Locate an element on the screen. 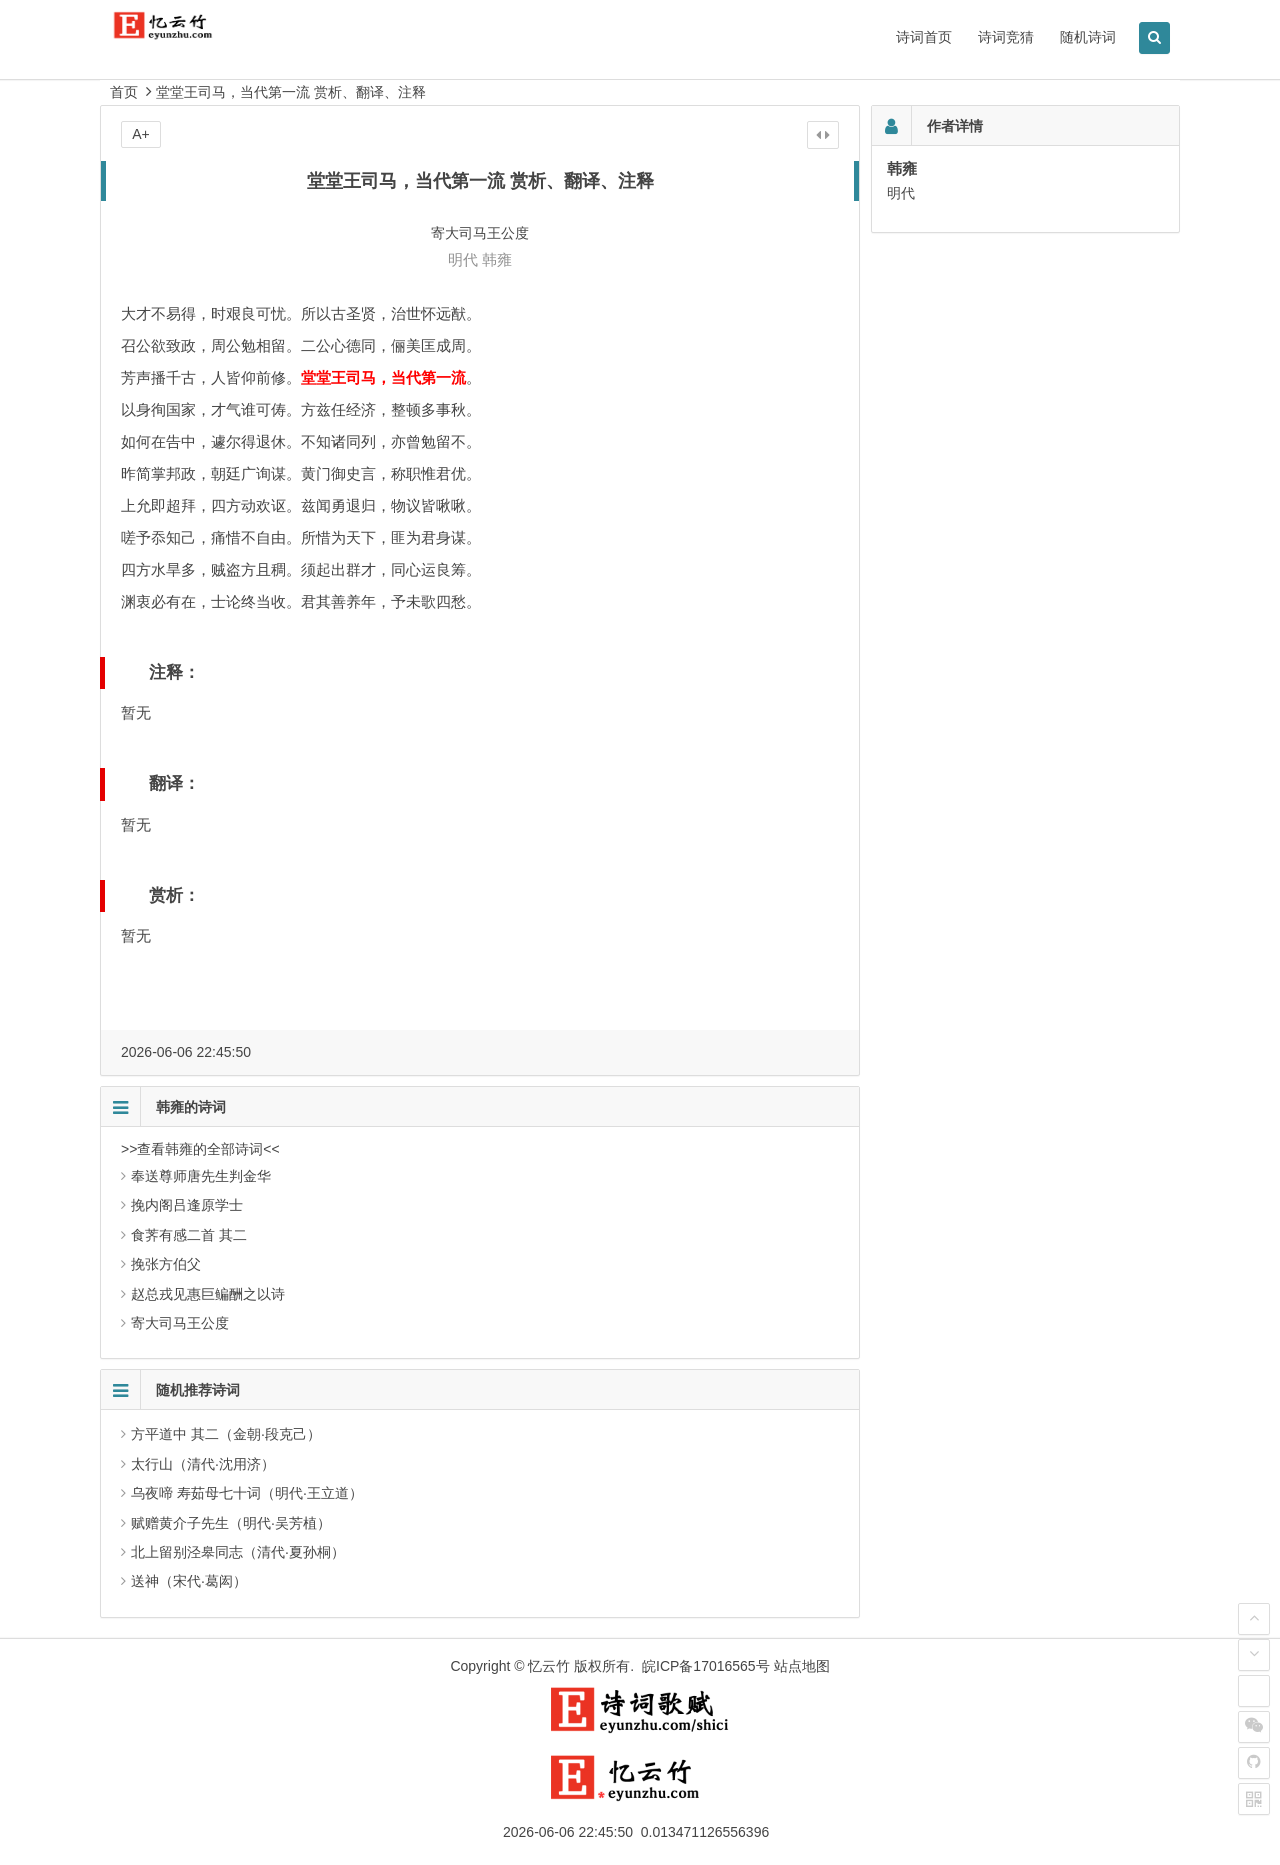 This screenshot has width=1280, height=1865. 随机诗词 is located at coordinates (1088, 37).